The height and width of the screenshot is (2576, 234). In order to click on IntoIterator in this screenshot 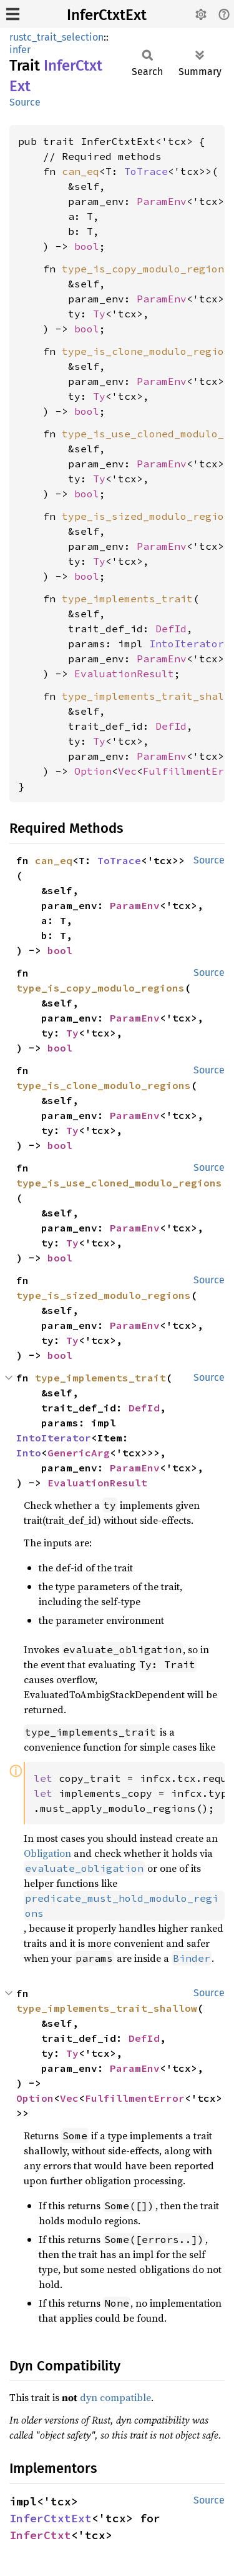, I will do `click(186, 643)`.